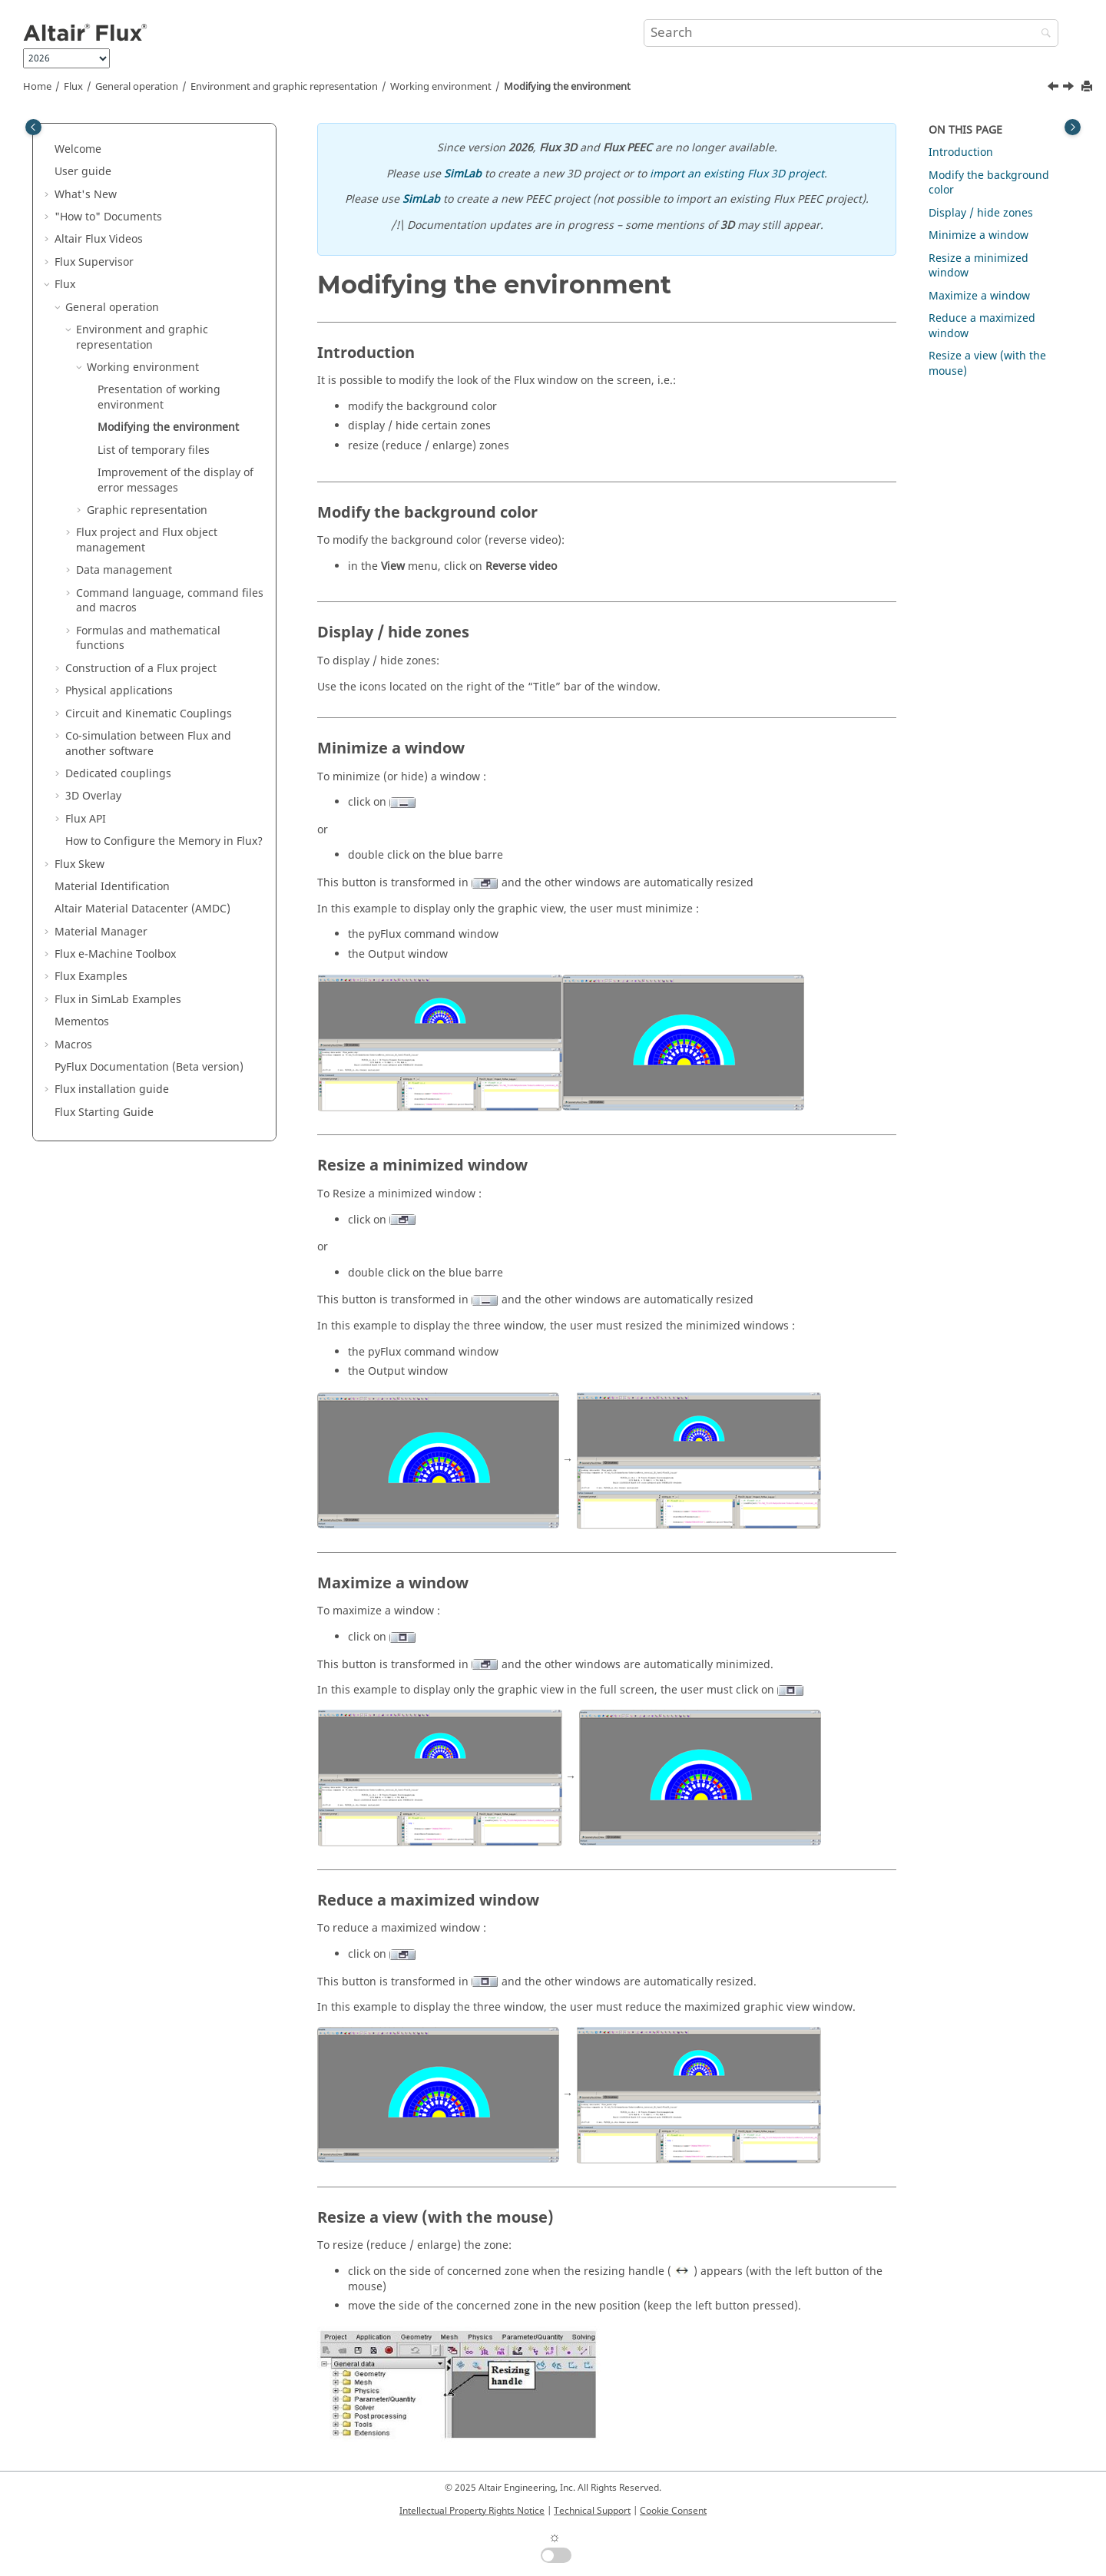 This screenshot has width=1106, height=2576. What do you see at coordinates (592, 2511) in the screenshot?
I see `Technical Support` at bounding box center [592, 2511].